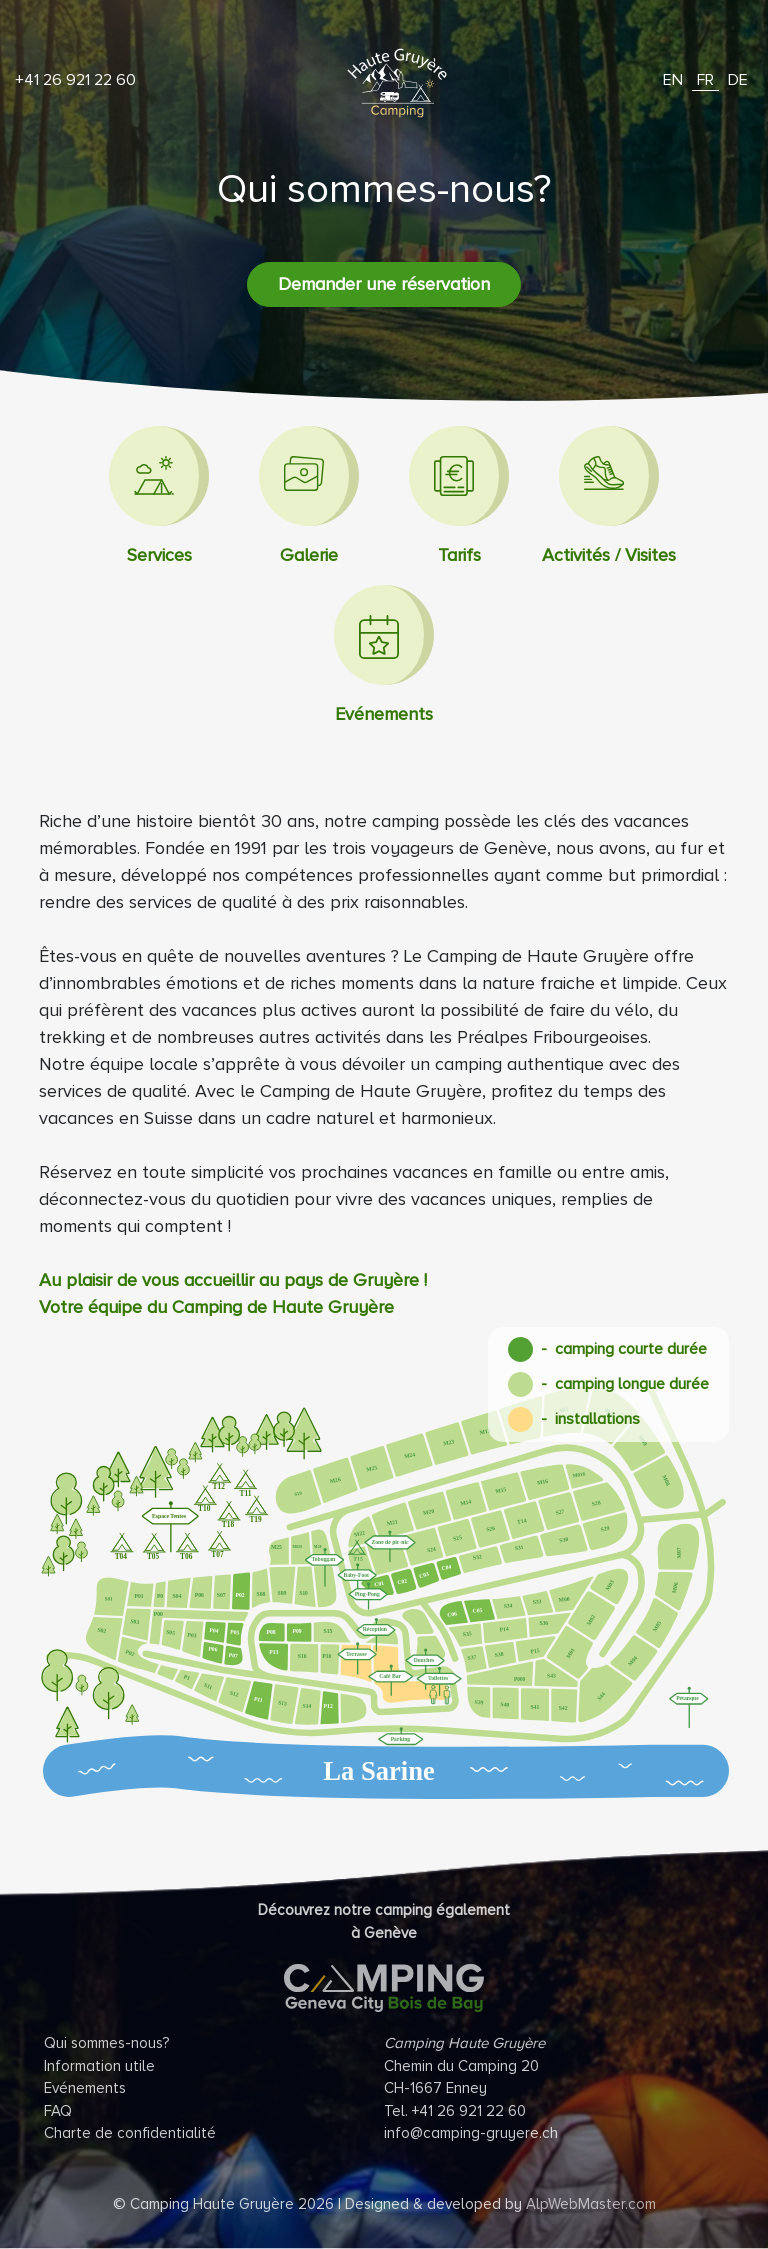  What do you see at coordinates (705, 80) in the screenshot?
I see `FR` at bounding box center [705, 80].